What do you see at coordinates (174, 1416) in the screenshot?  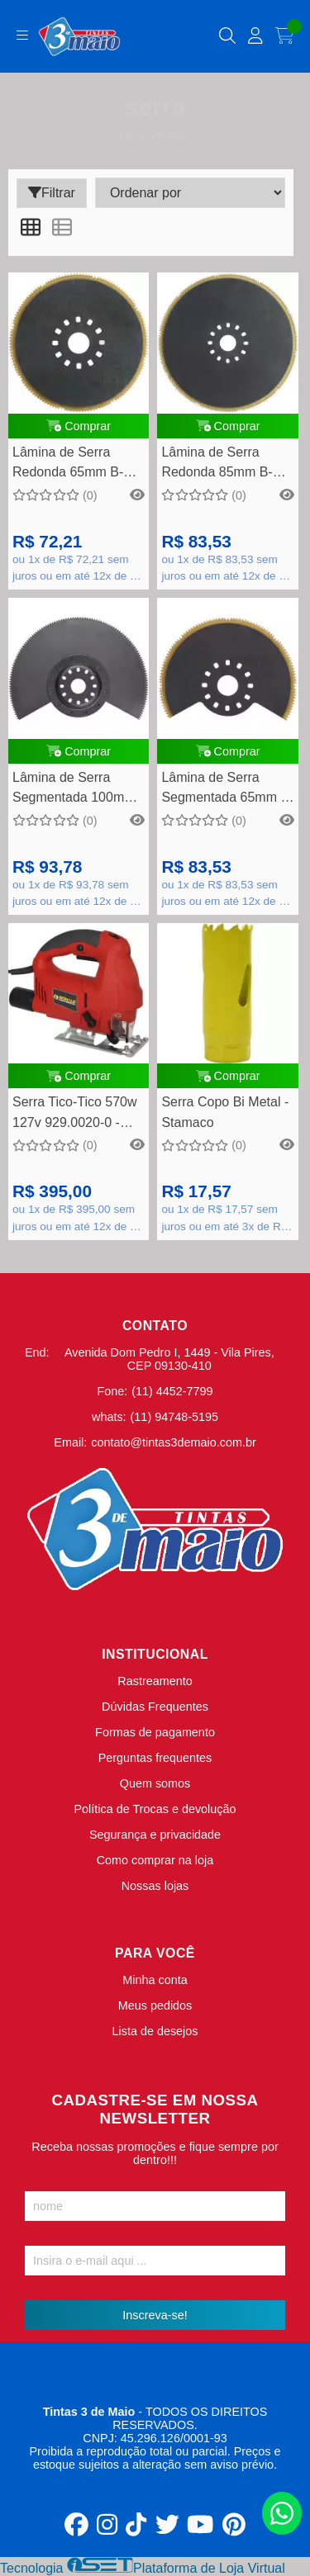 I see `(11) 94748-5195` at bounding box center [174, 1416].